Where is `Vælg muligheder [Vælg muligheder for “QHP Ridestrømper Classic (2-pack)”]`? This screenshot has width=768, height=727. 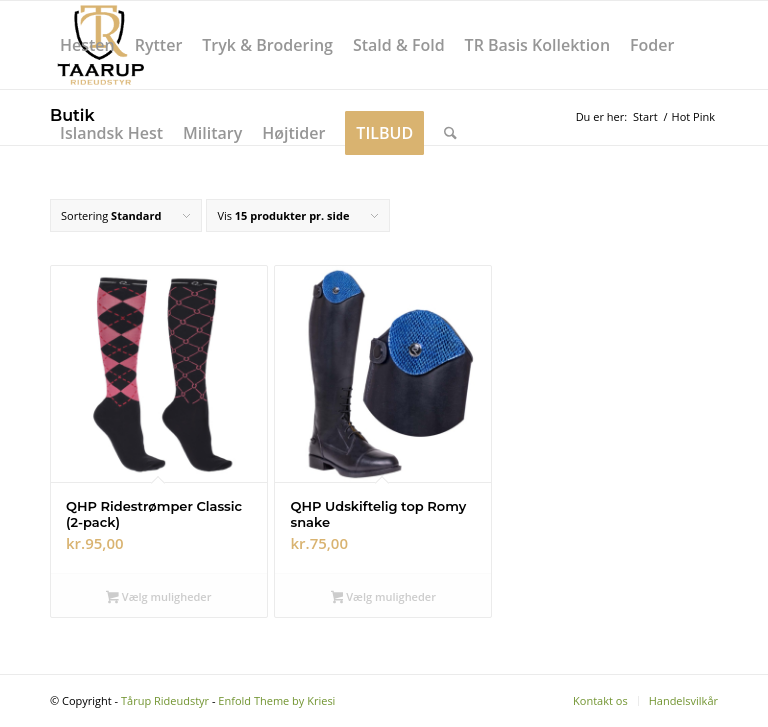 Vælg muligheder [Vælg muligheder for “QHP Ridestrømper Classic (2-pack)”] is located at coordinates (158, 598).